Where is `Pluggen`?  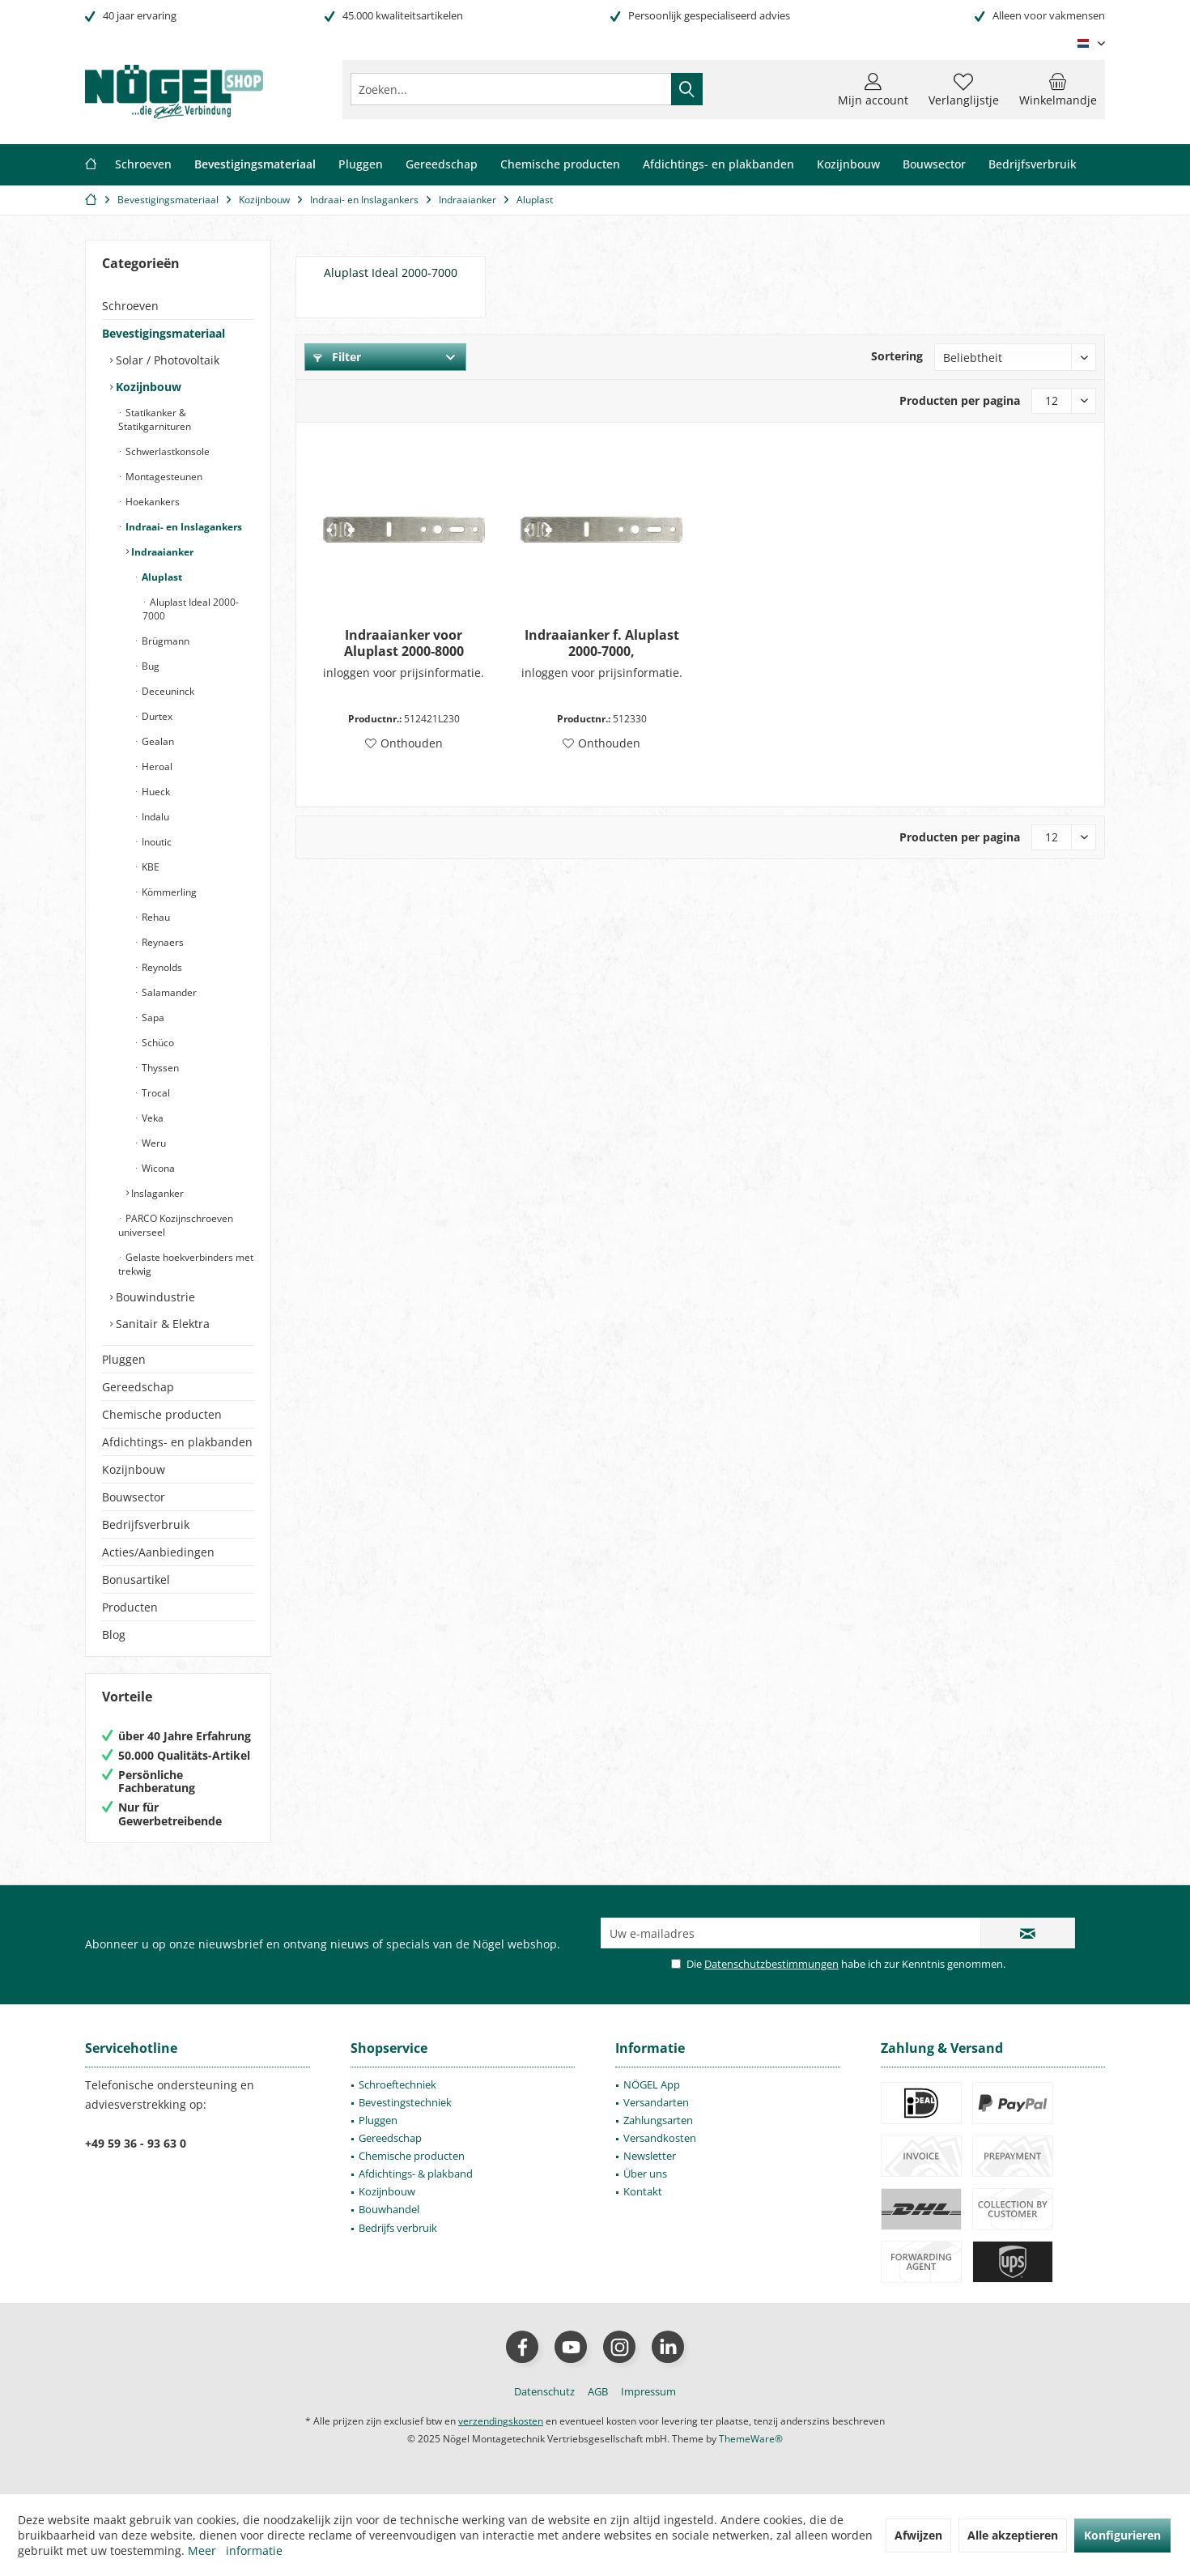 Pluggen is located at coordinates (124, 1359).